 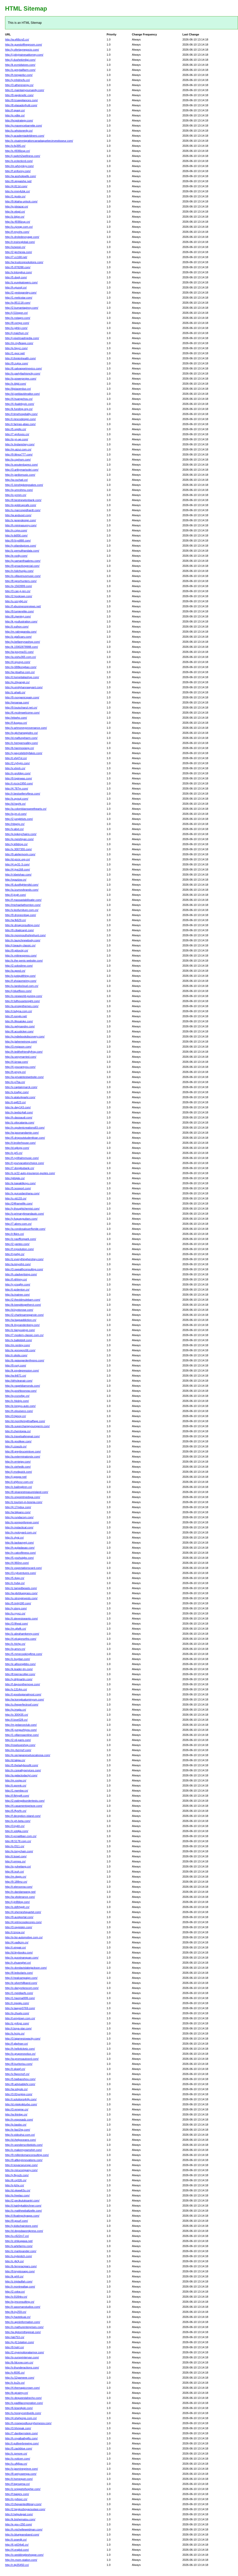 I want to click on http://u.52gameee.com/, so click(x=19, y=2377).